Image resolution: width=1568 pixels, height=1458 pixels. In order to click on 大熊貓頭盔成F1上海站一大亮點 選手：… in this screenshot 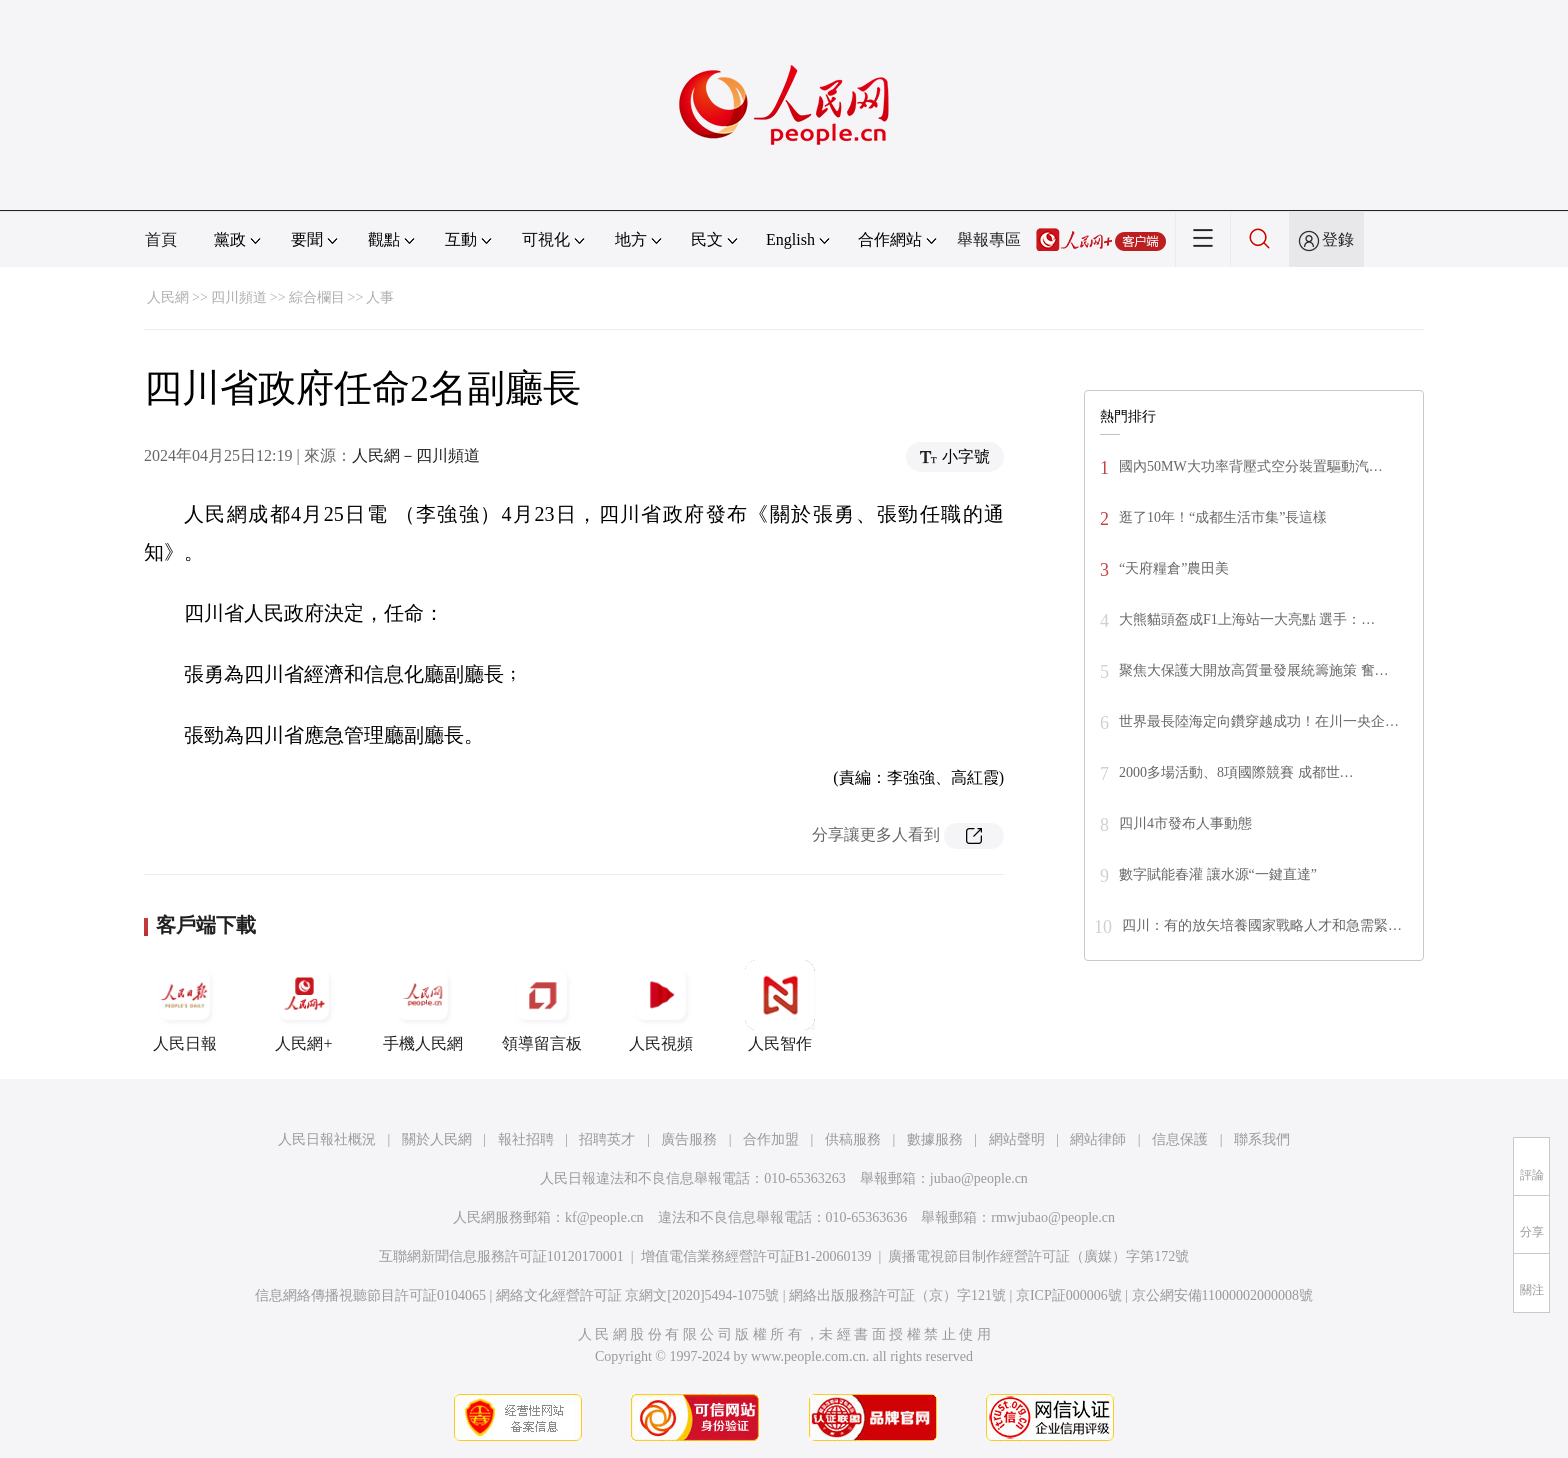, I will do `click(1247, 619)`.